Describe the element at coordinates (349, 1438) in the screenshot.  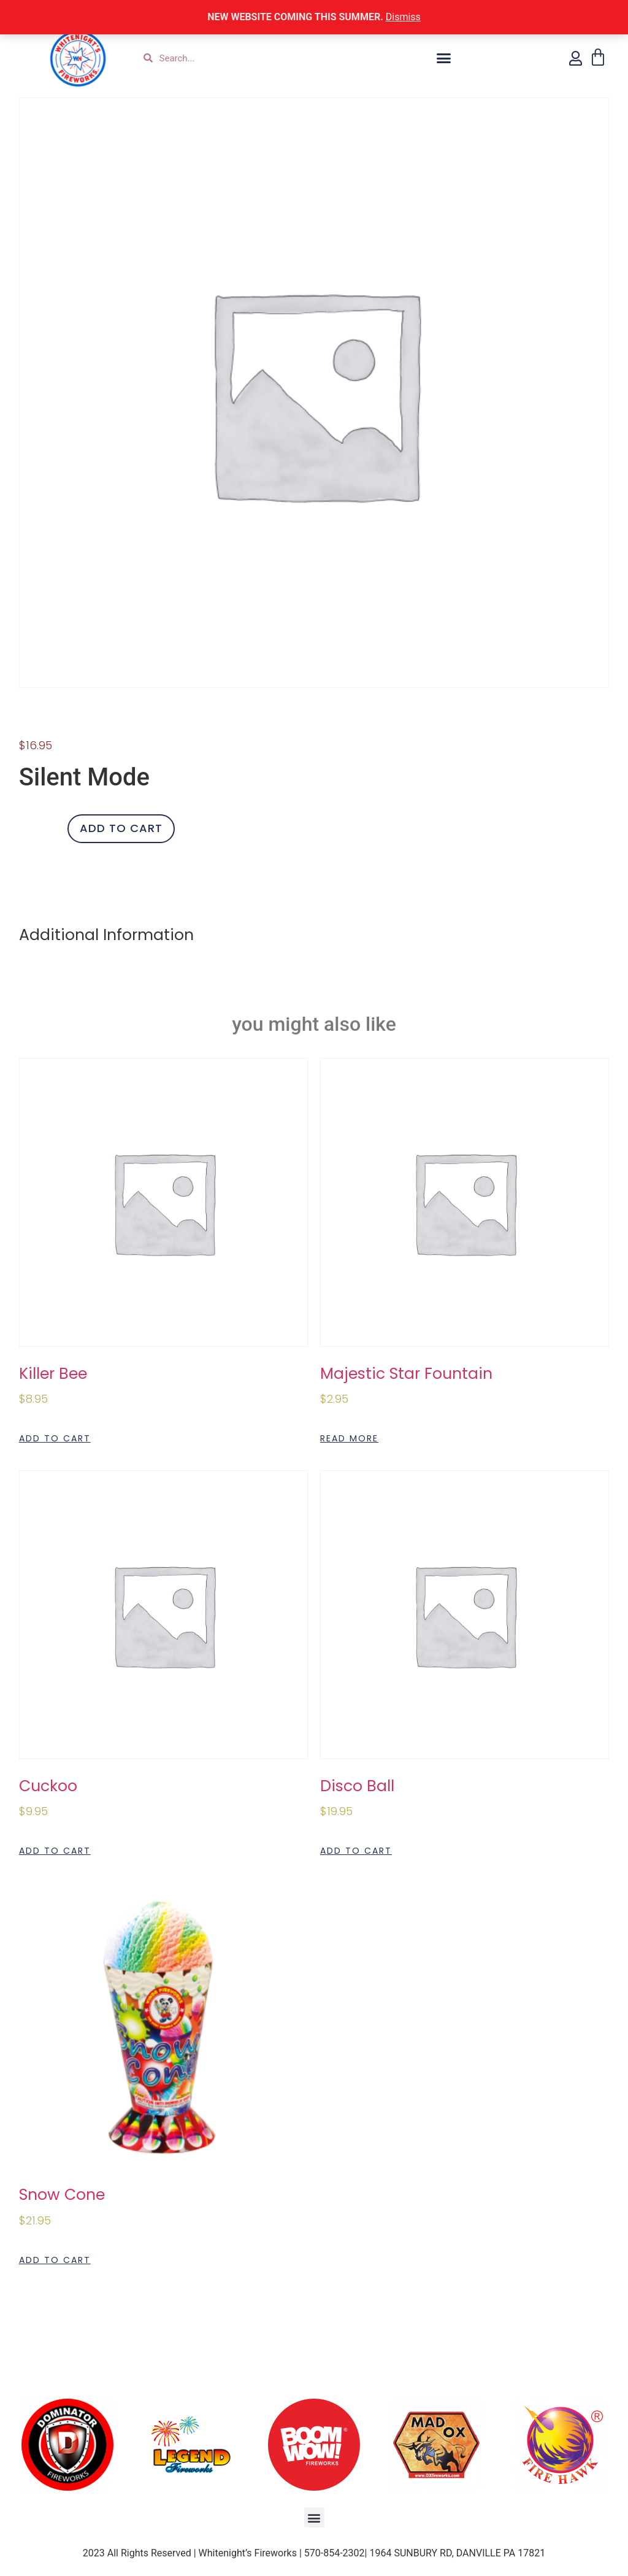
I see `Read more [Read more about “Majestic Star Fountain”]` at that location.